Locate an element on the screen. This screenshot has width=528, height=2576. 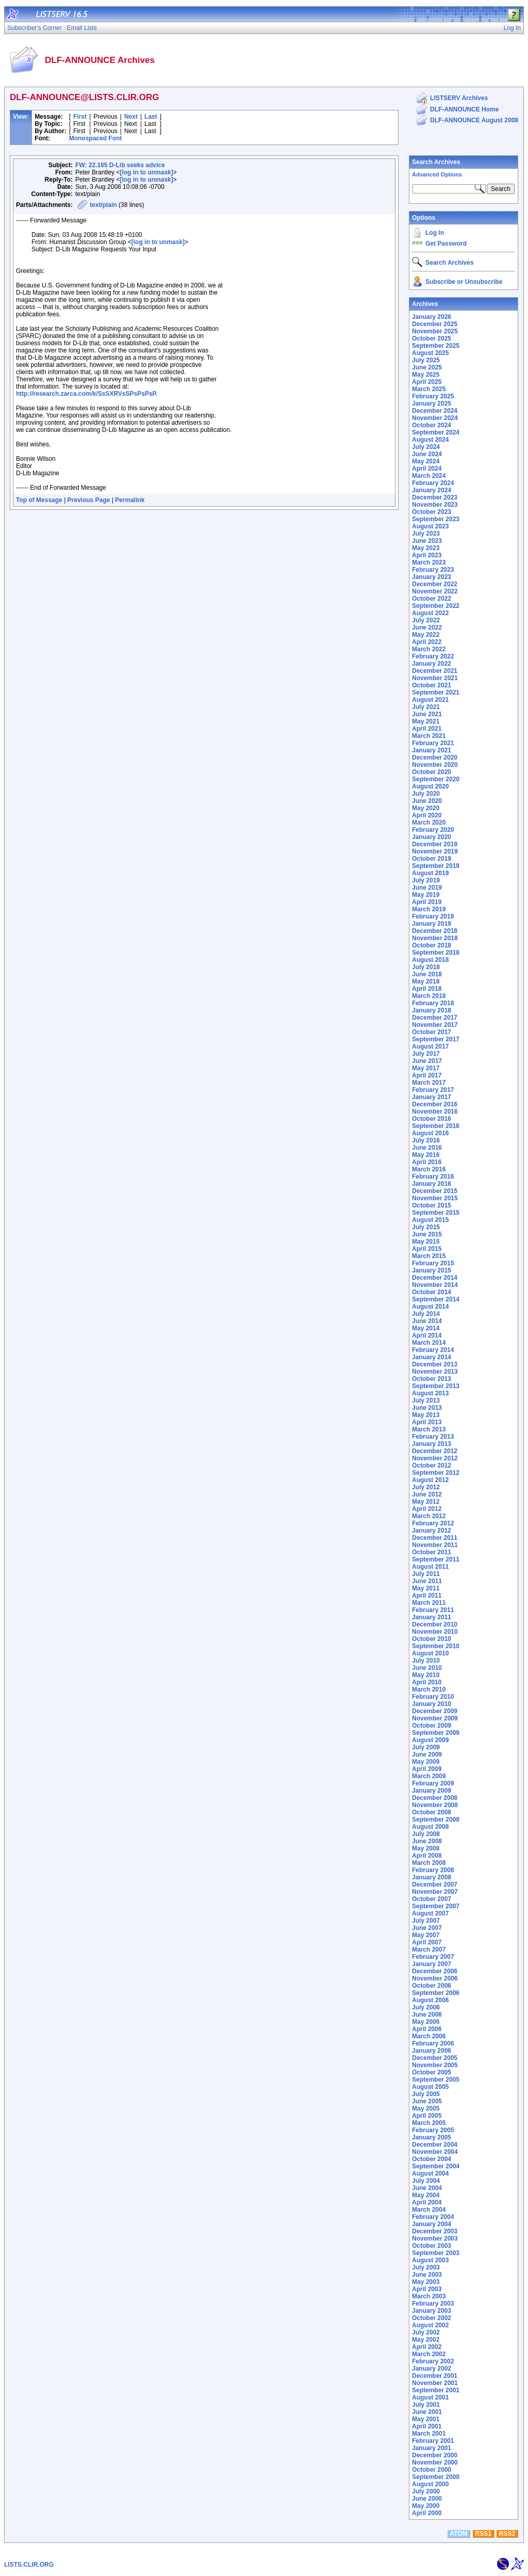
February 2012 is located at coordinates (433, 1523).